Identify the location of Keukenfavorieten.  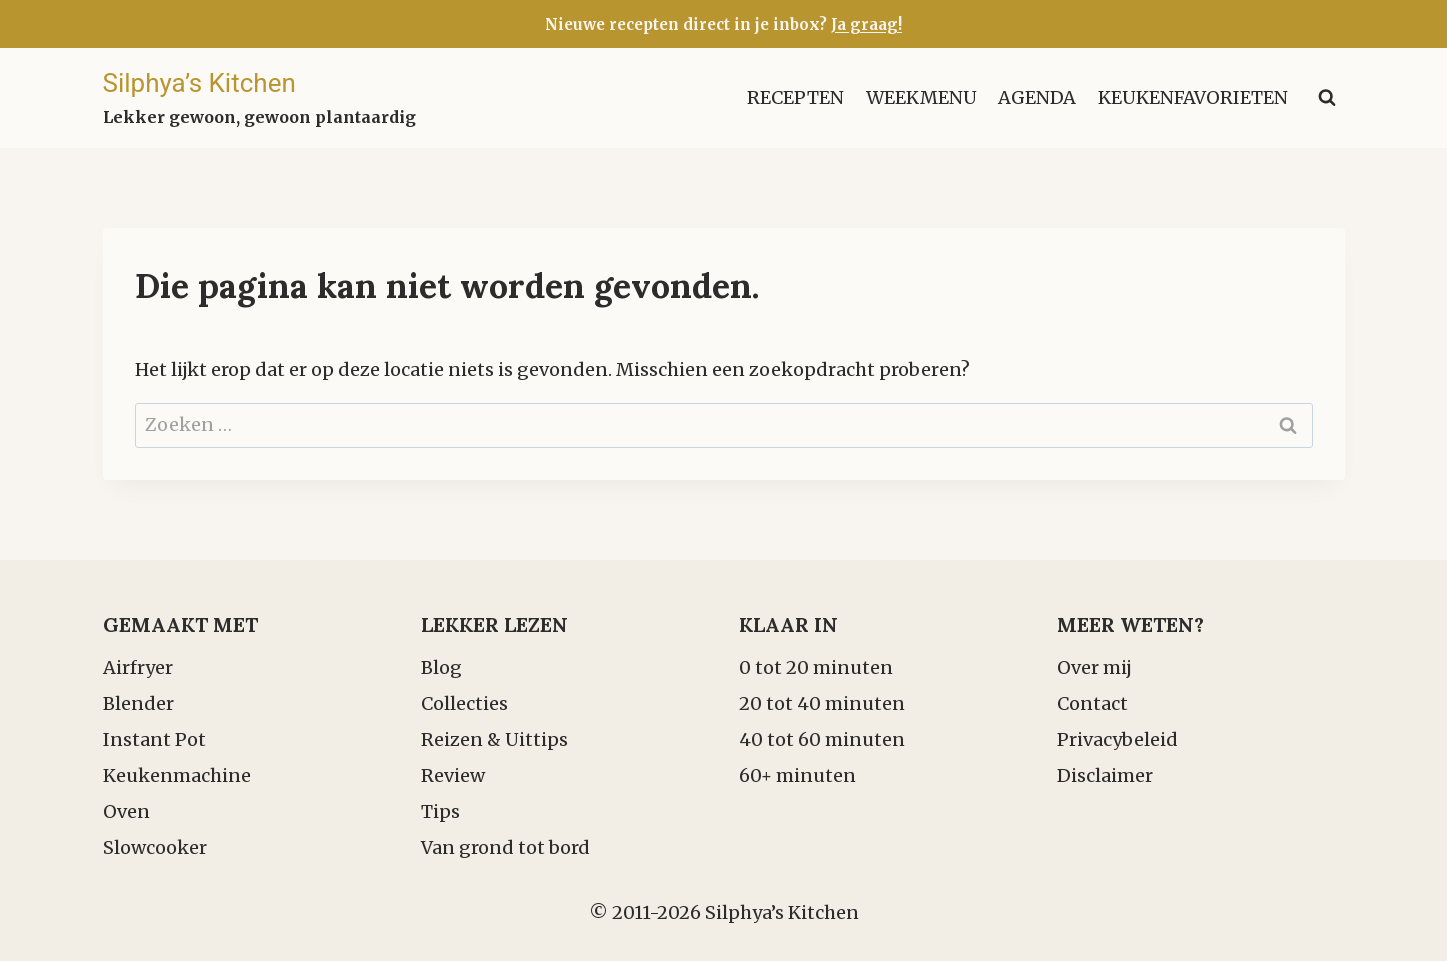
(1193, 97).